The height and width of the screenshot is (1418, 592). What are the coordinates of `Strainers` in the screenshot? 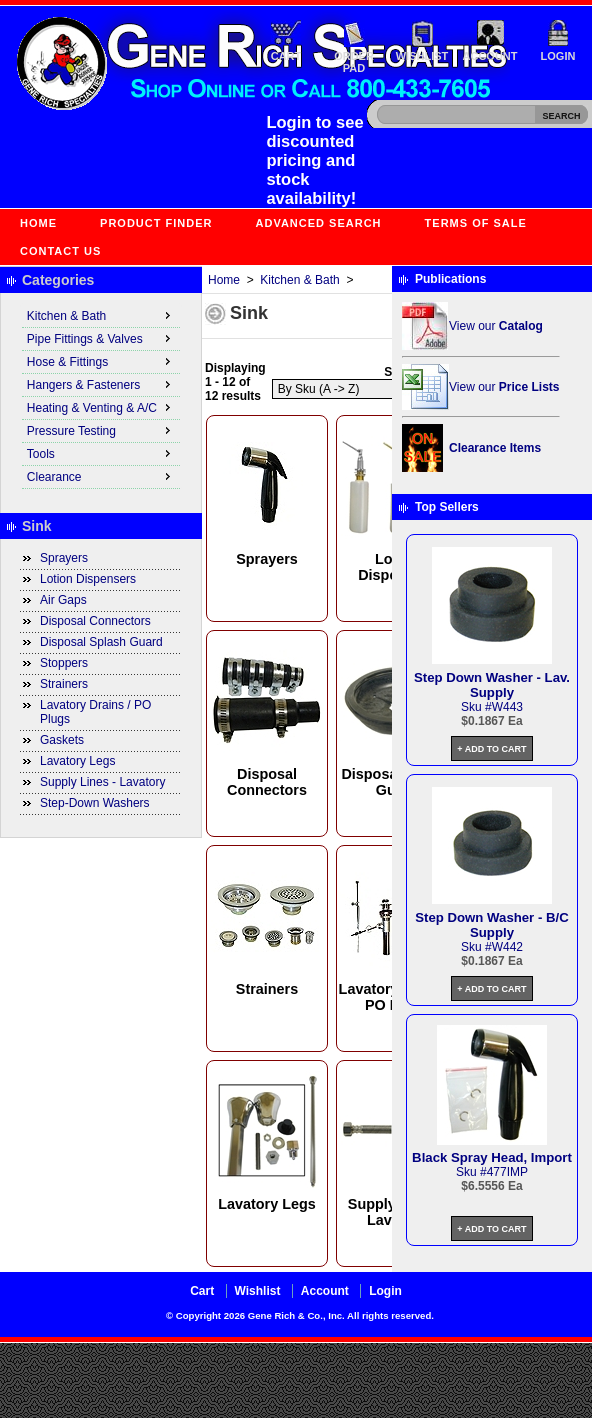 It's located at (64, 684).